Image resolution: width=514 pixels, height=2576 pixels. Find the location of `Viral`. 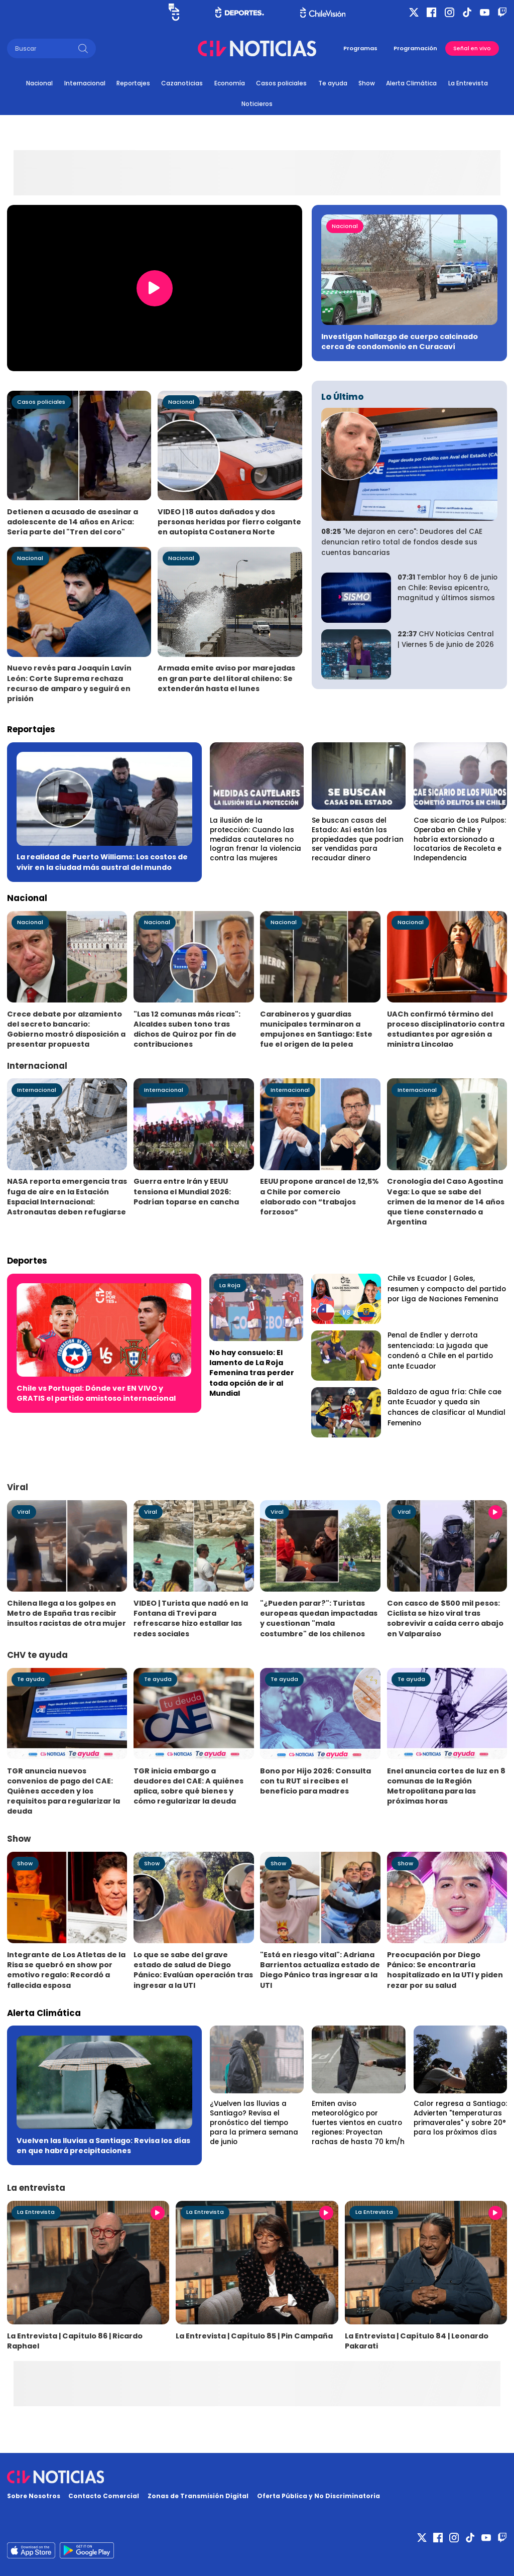

Viral is located at coordinates (23, 1512).